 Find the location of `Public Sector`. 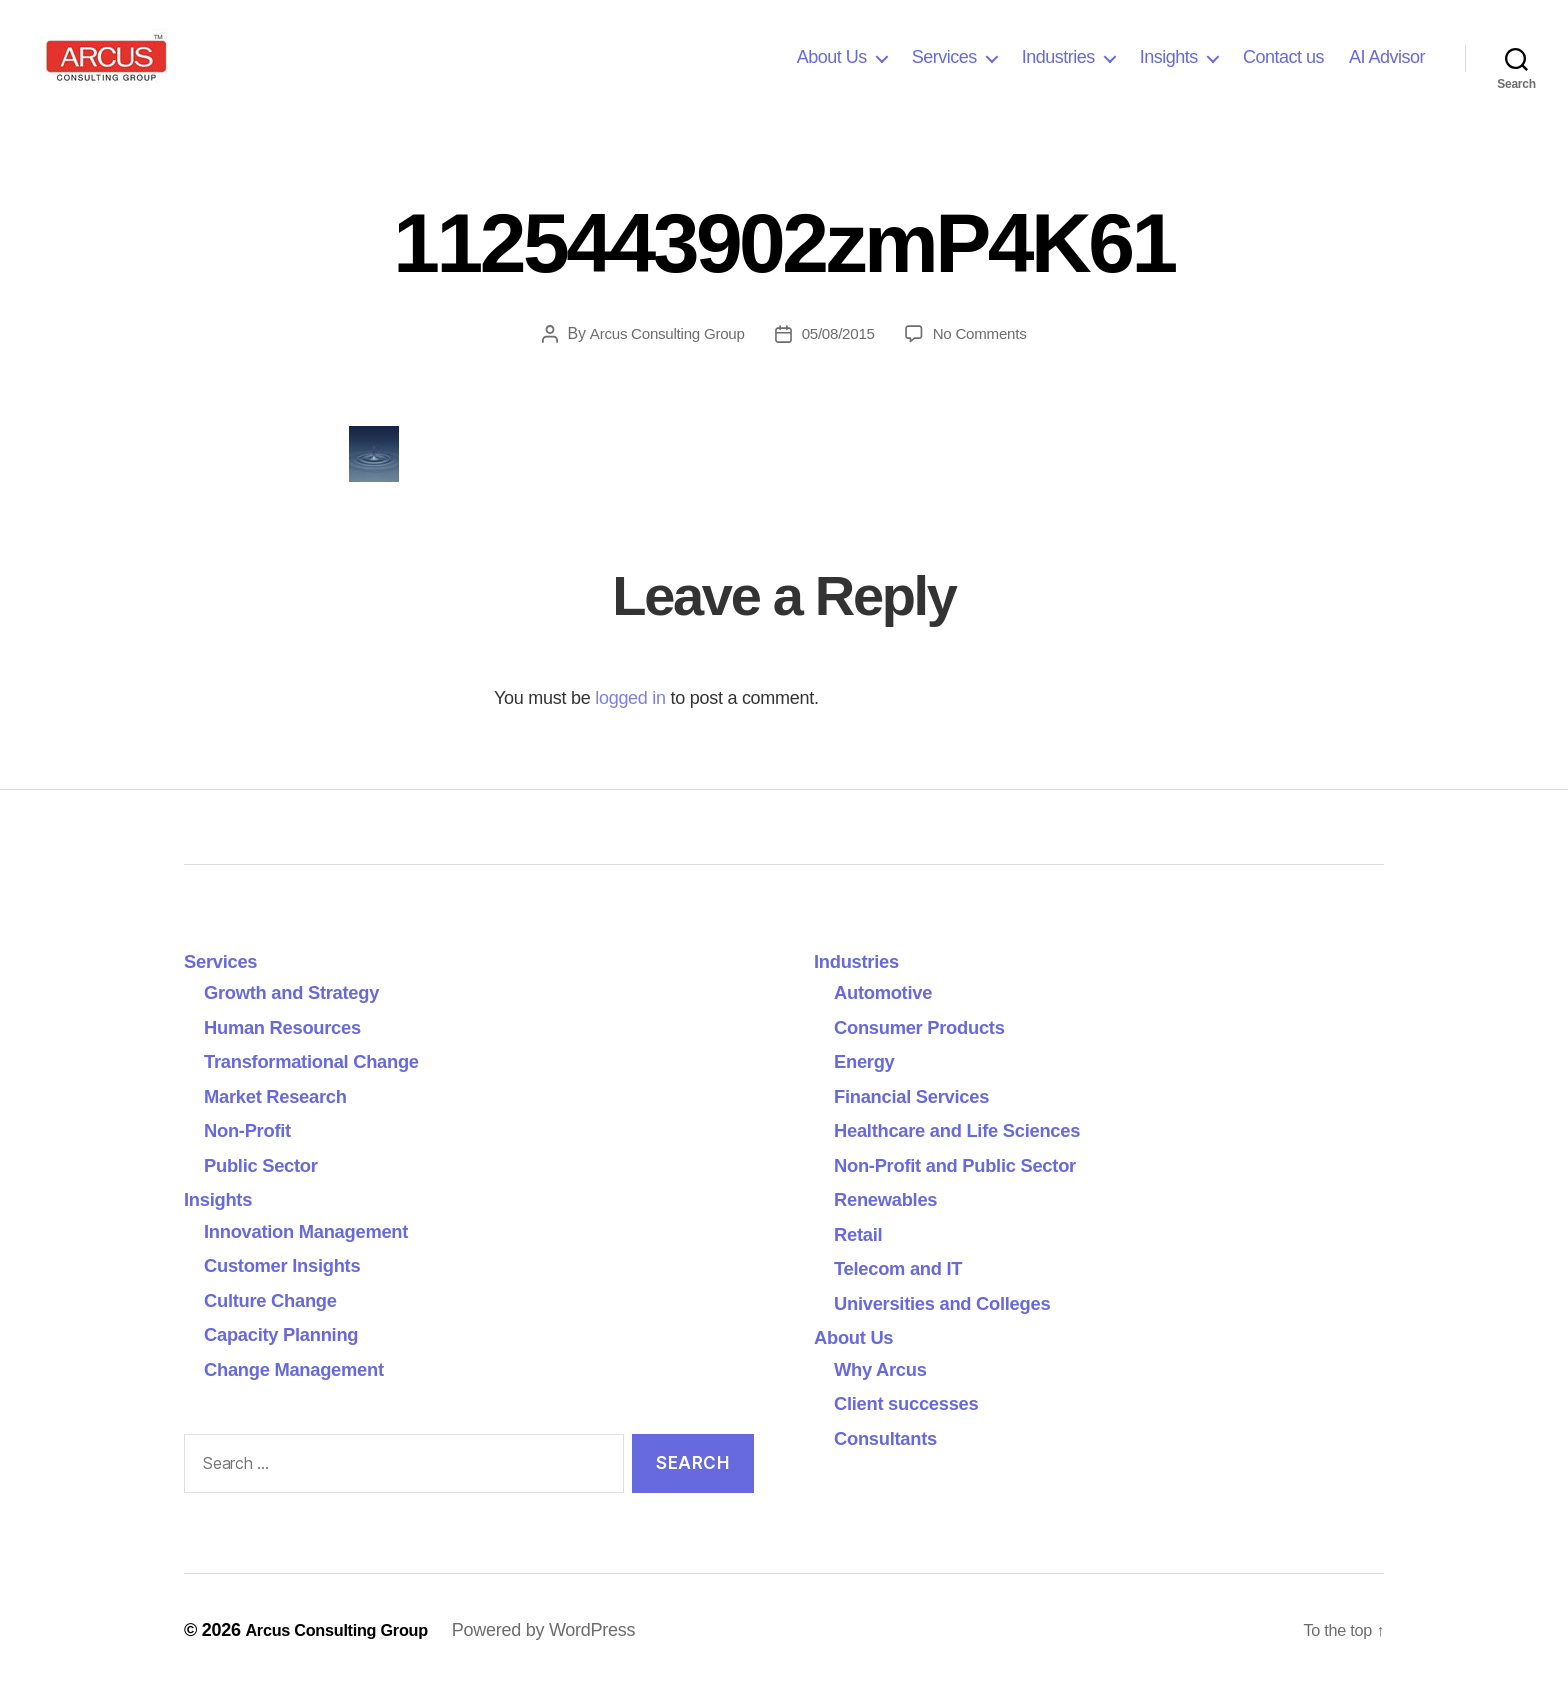

Public Sector is located at coordinates (269, 1164).